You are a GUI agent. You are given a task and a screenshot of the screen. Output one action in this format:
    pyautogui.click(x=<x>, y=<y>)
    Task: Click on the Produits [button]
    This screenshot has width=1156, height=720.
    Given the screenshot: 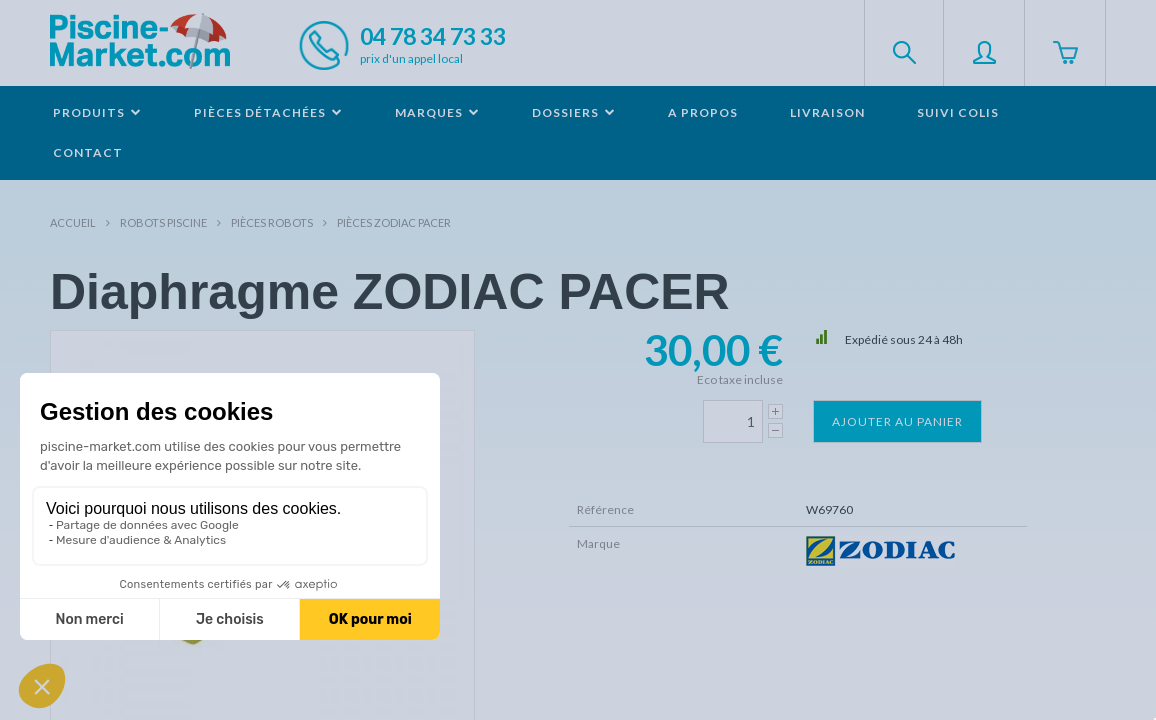 What is the action you would take?
    pyautogui.click(x=97, y=112)
    